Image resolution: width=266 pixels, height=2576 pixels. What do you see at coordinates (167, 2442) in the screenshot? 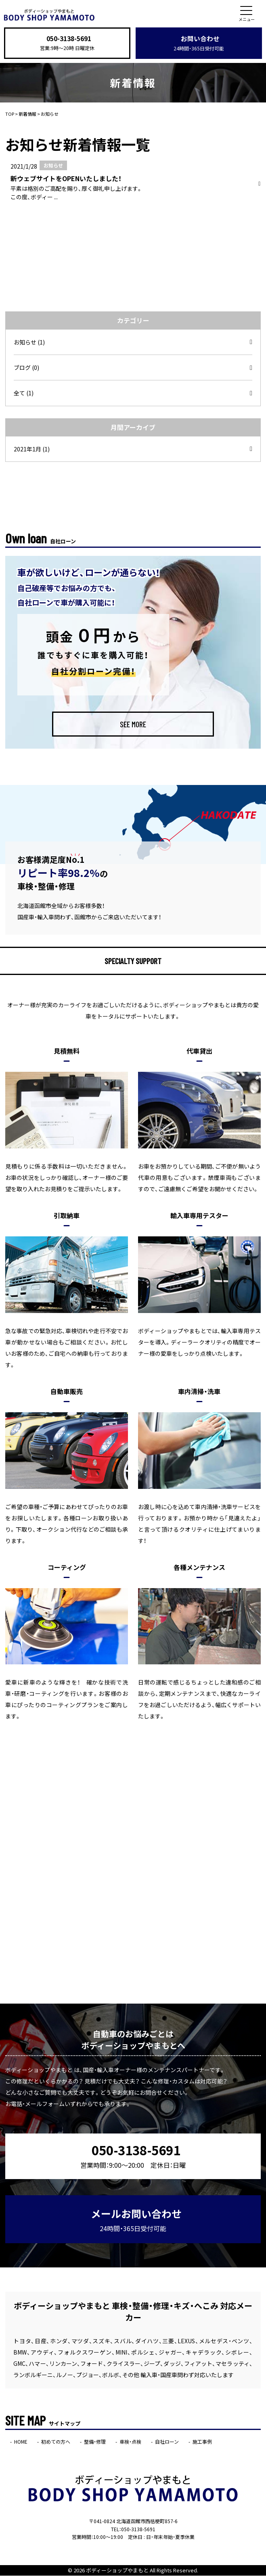
I see `自社ローン` at bounding box center [167, 2442].